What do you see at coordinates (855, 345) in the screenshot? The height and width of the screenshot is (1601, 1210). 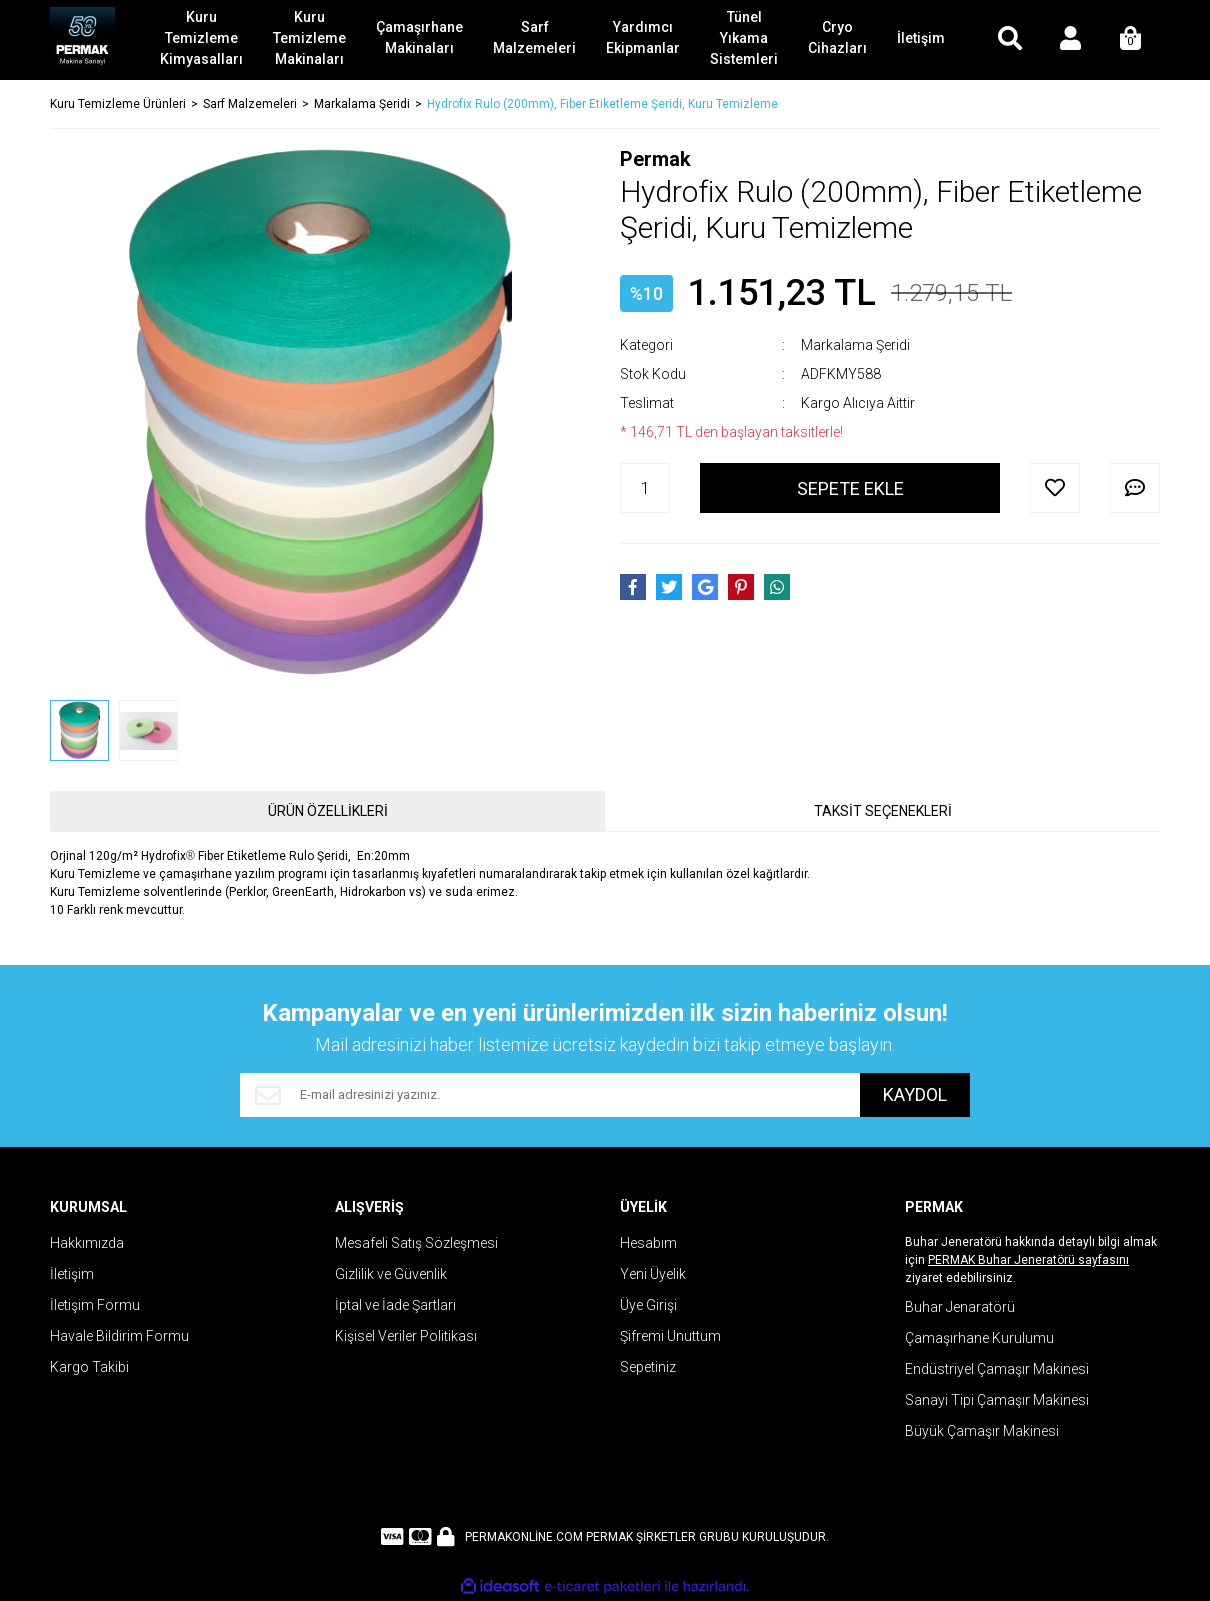 I see `Markalama Şeridi` at bounding box center [855, 345].